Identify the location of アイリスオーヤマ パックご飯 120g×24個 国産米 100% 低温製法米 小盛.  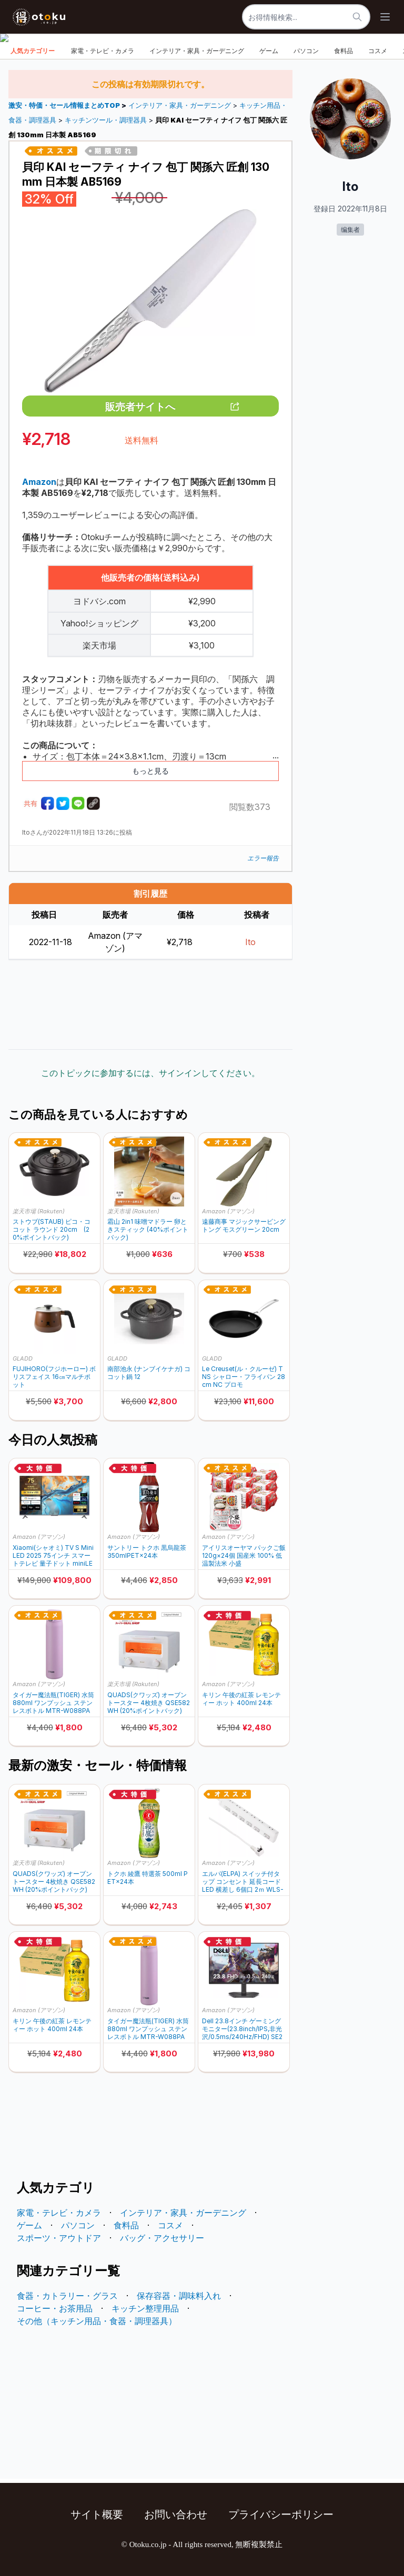
(244, 1555).